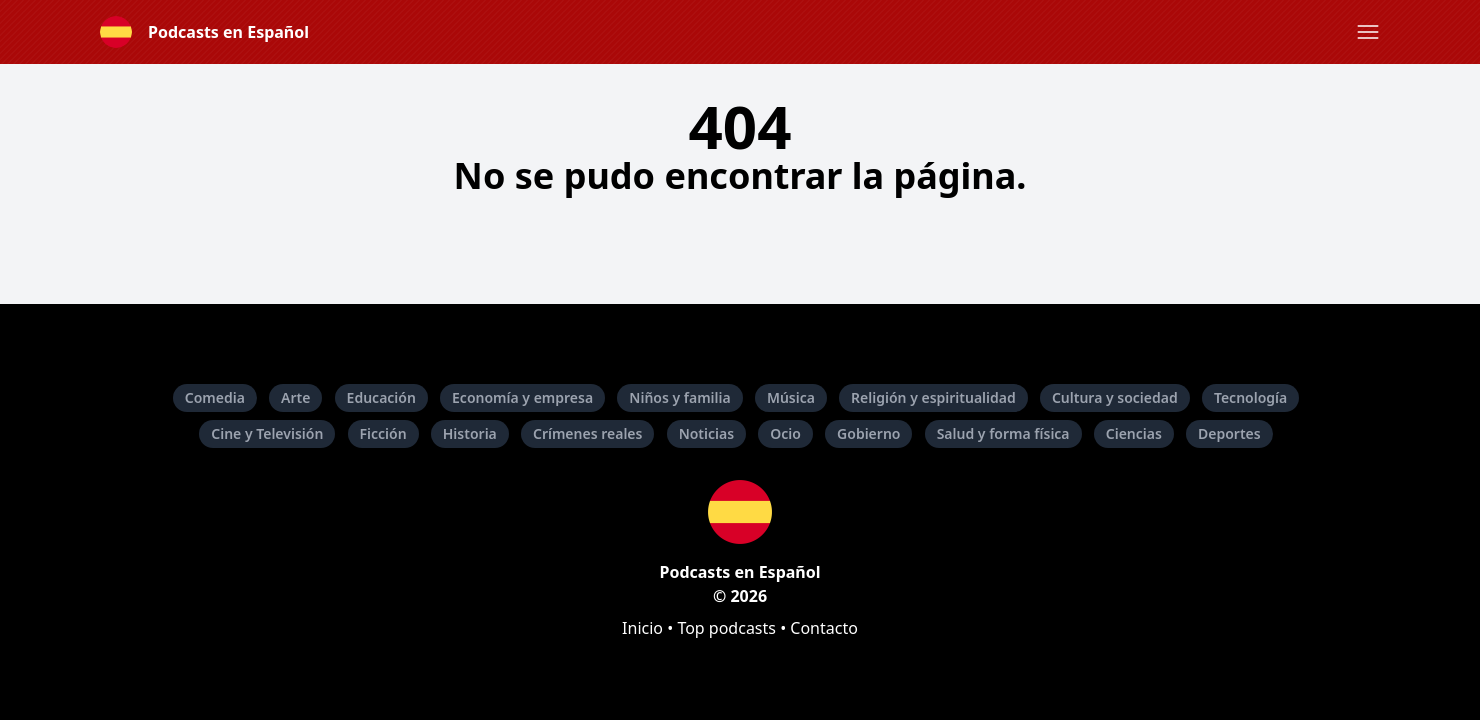  Describe the element at coordinates (215, 397) in the screenshot. I see `Comedia` at that location.